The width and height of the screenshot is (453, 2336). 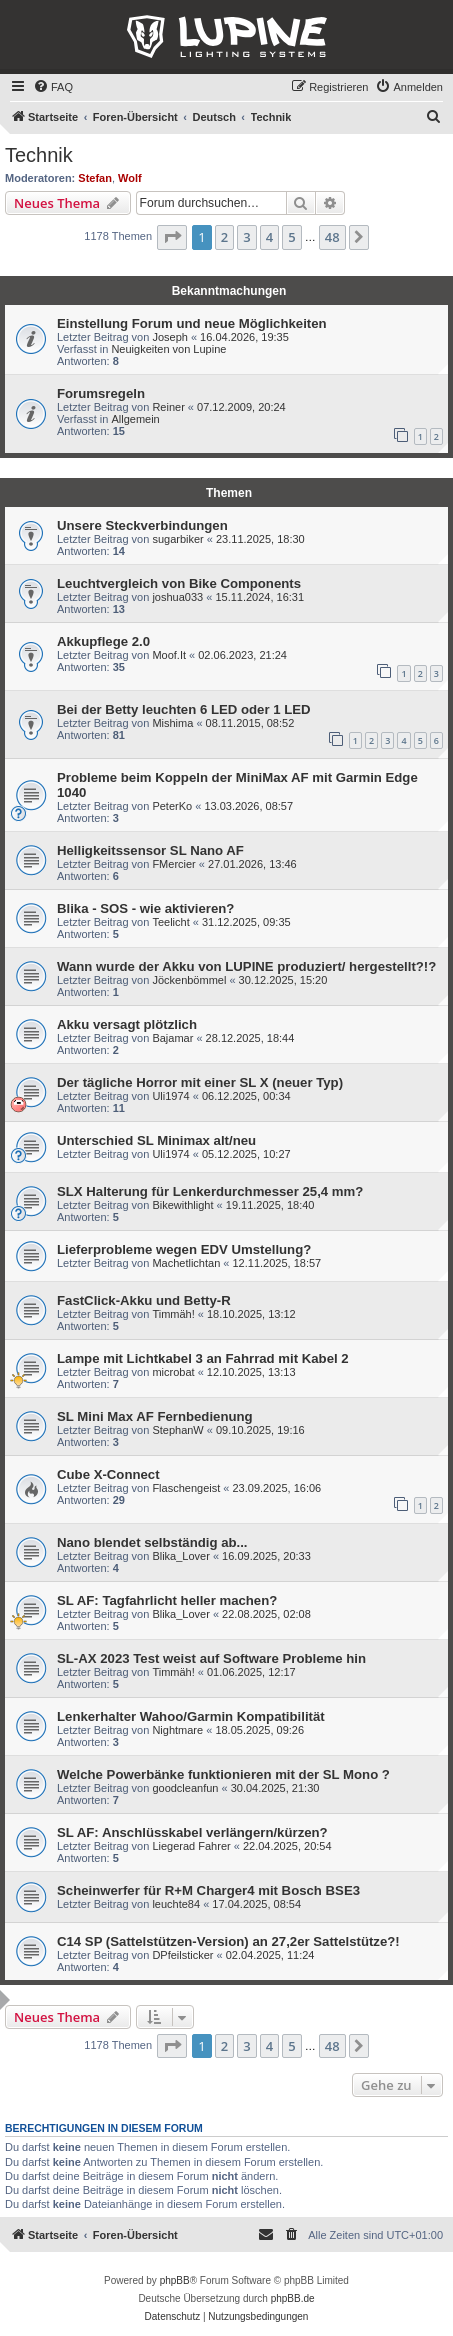 What do you see at coordinates (200, 1082) in the screenshot?
I see `Der tägliche Horror mit einer SL X (neuer Typ)` at bounding box center [200, 1082].